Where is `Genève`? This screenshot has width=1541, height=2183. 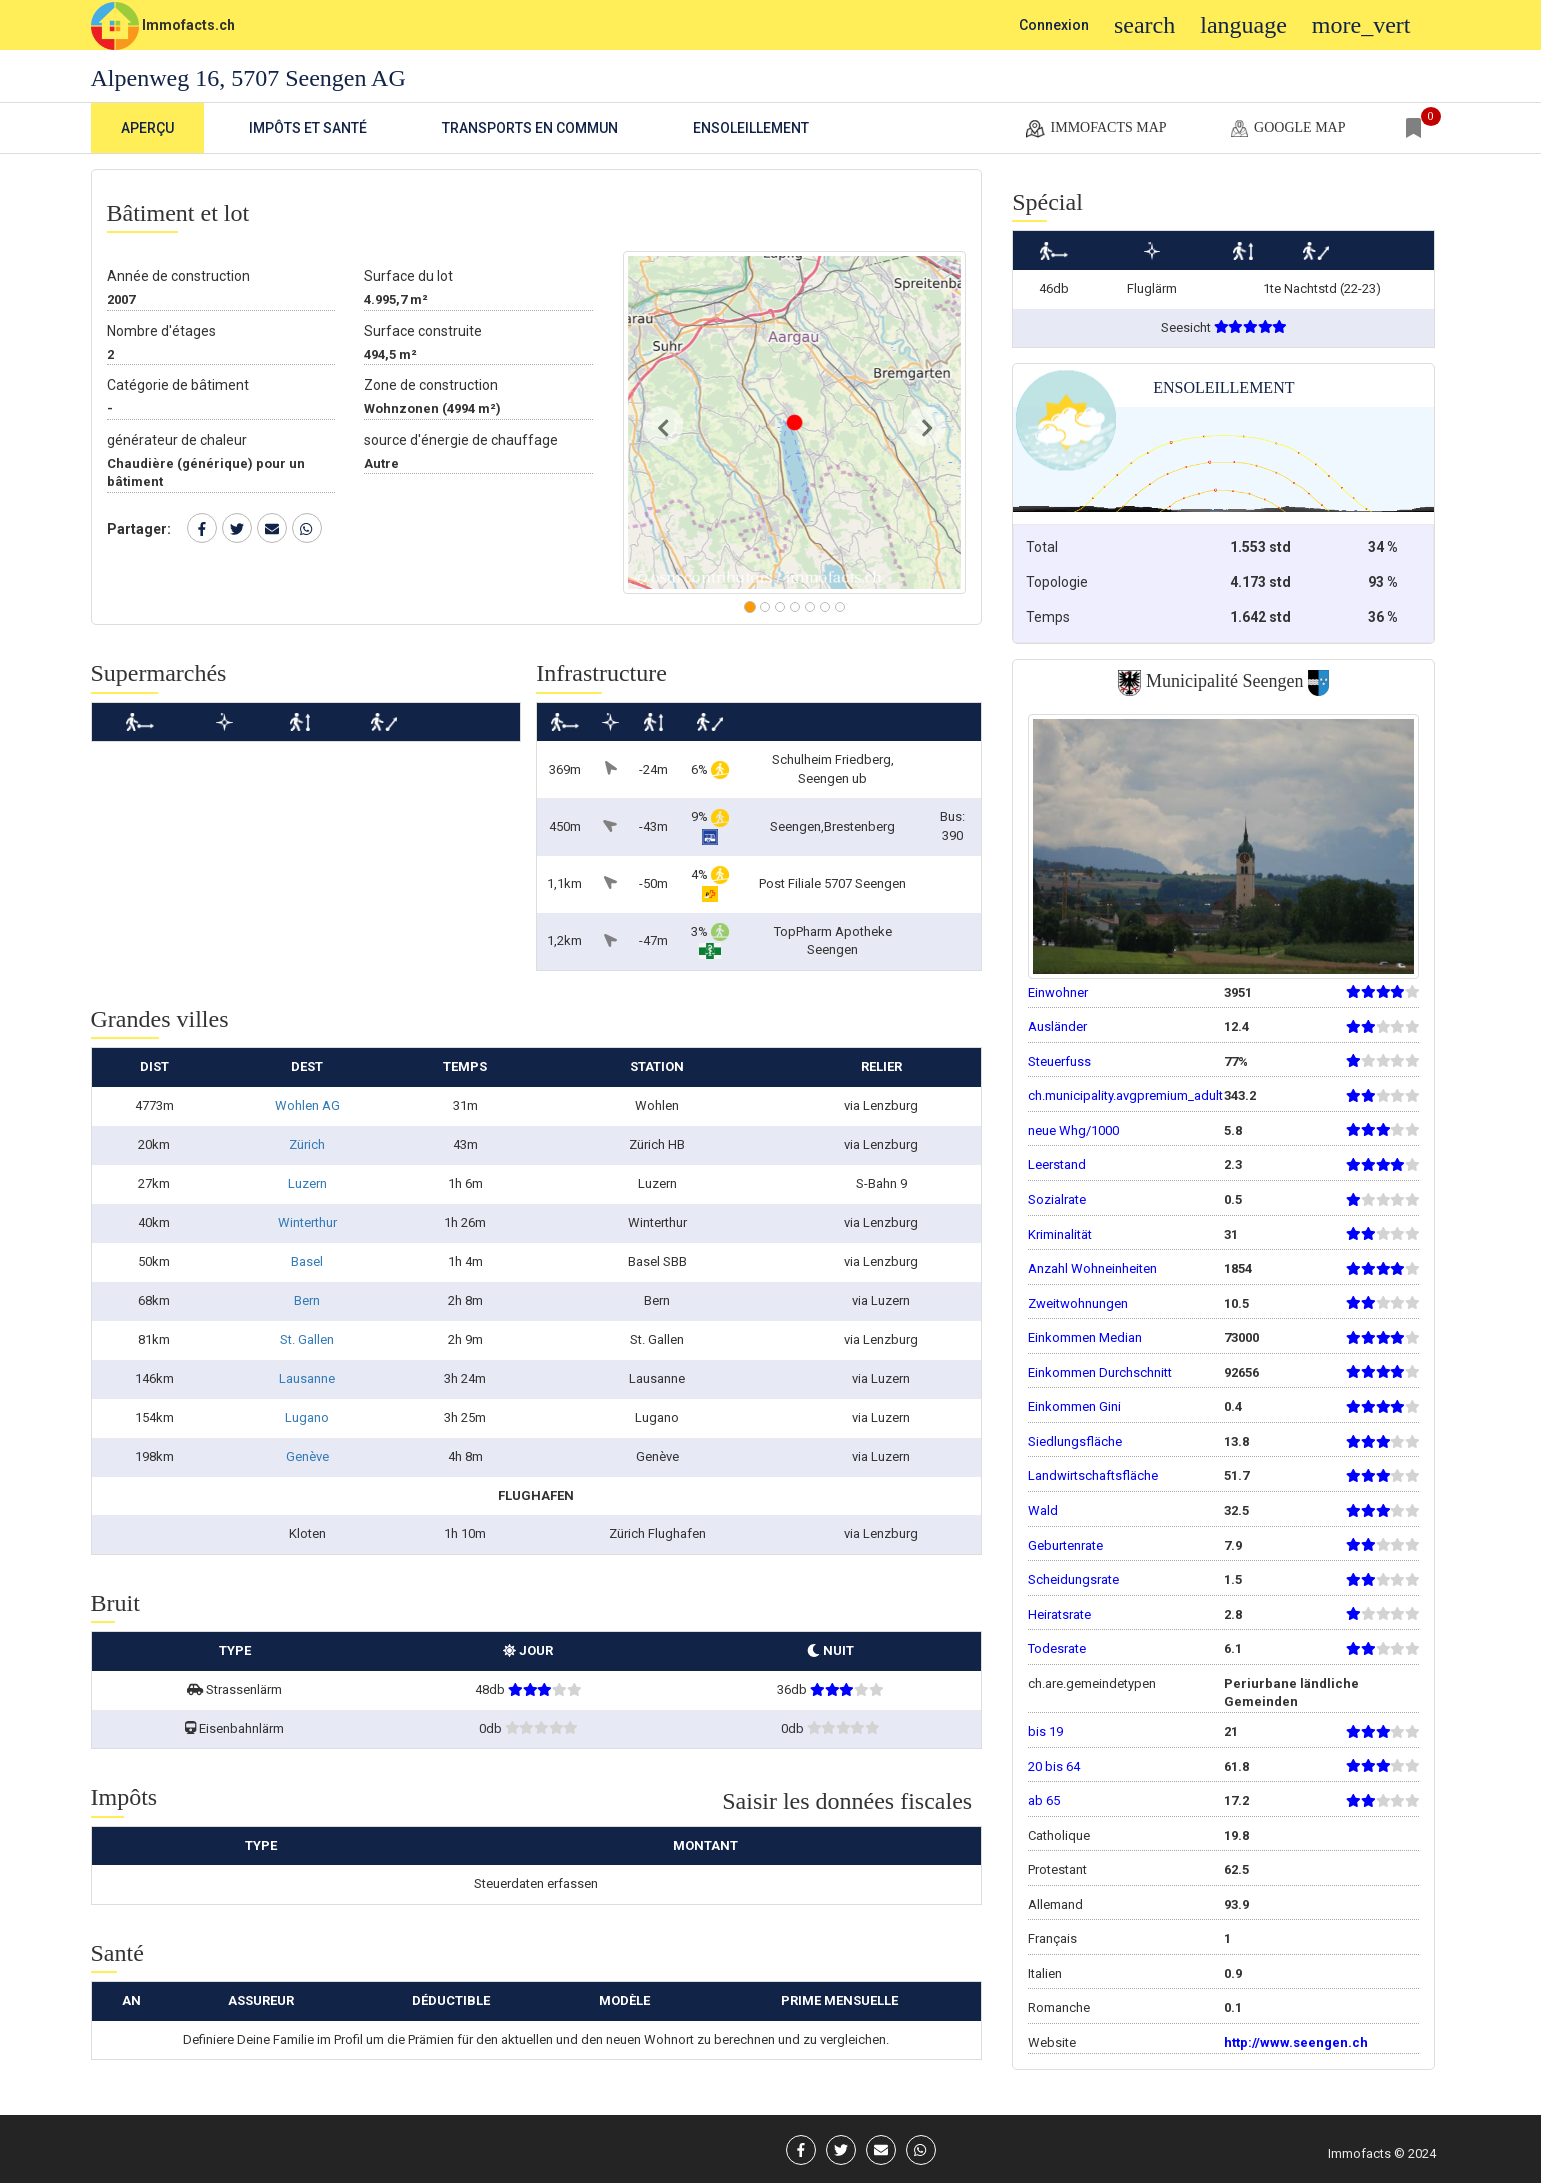 Genève is located at coordinates (307, 1456).